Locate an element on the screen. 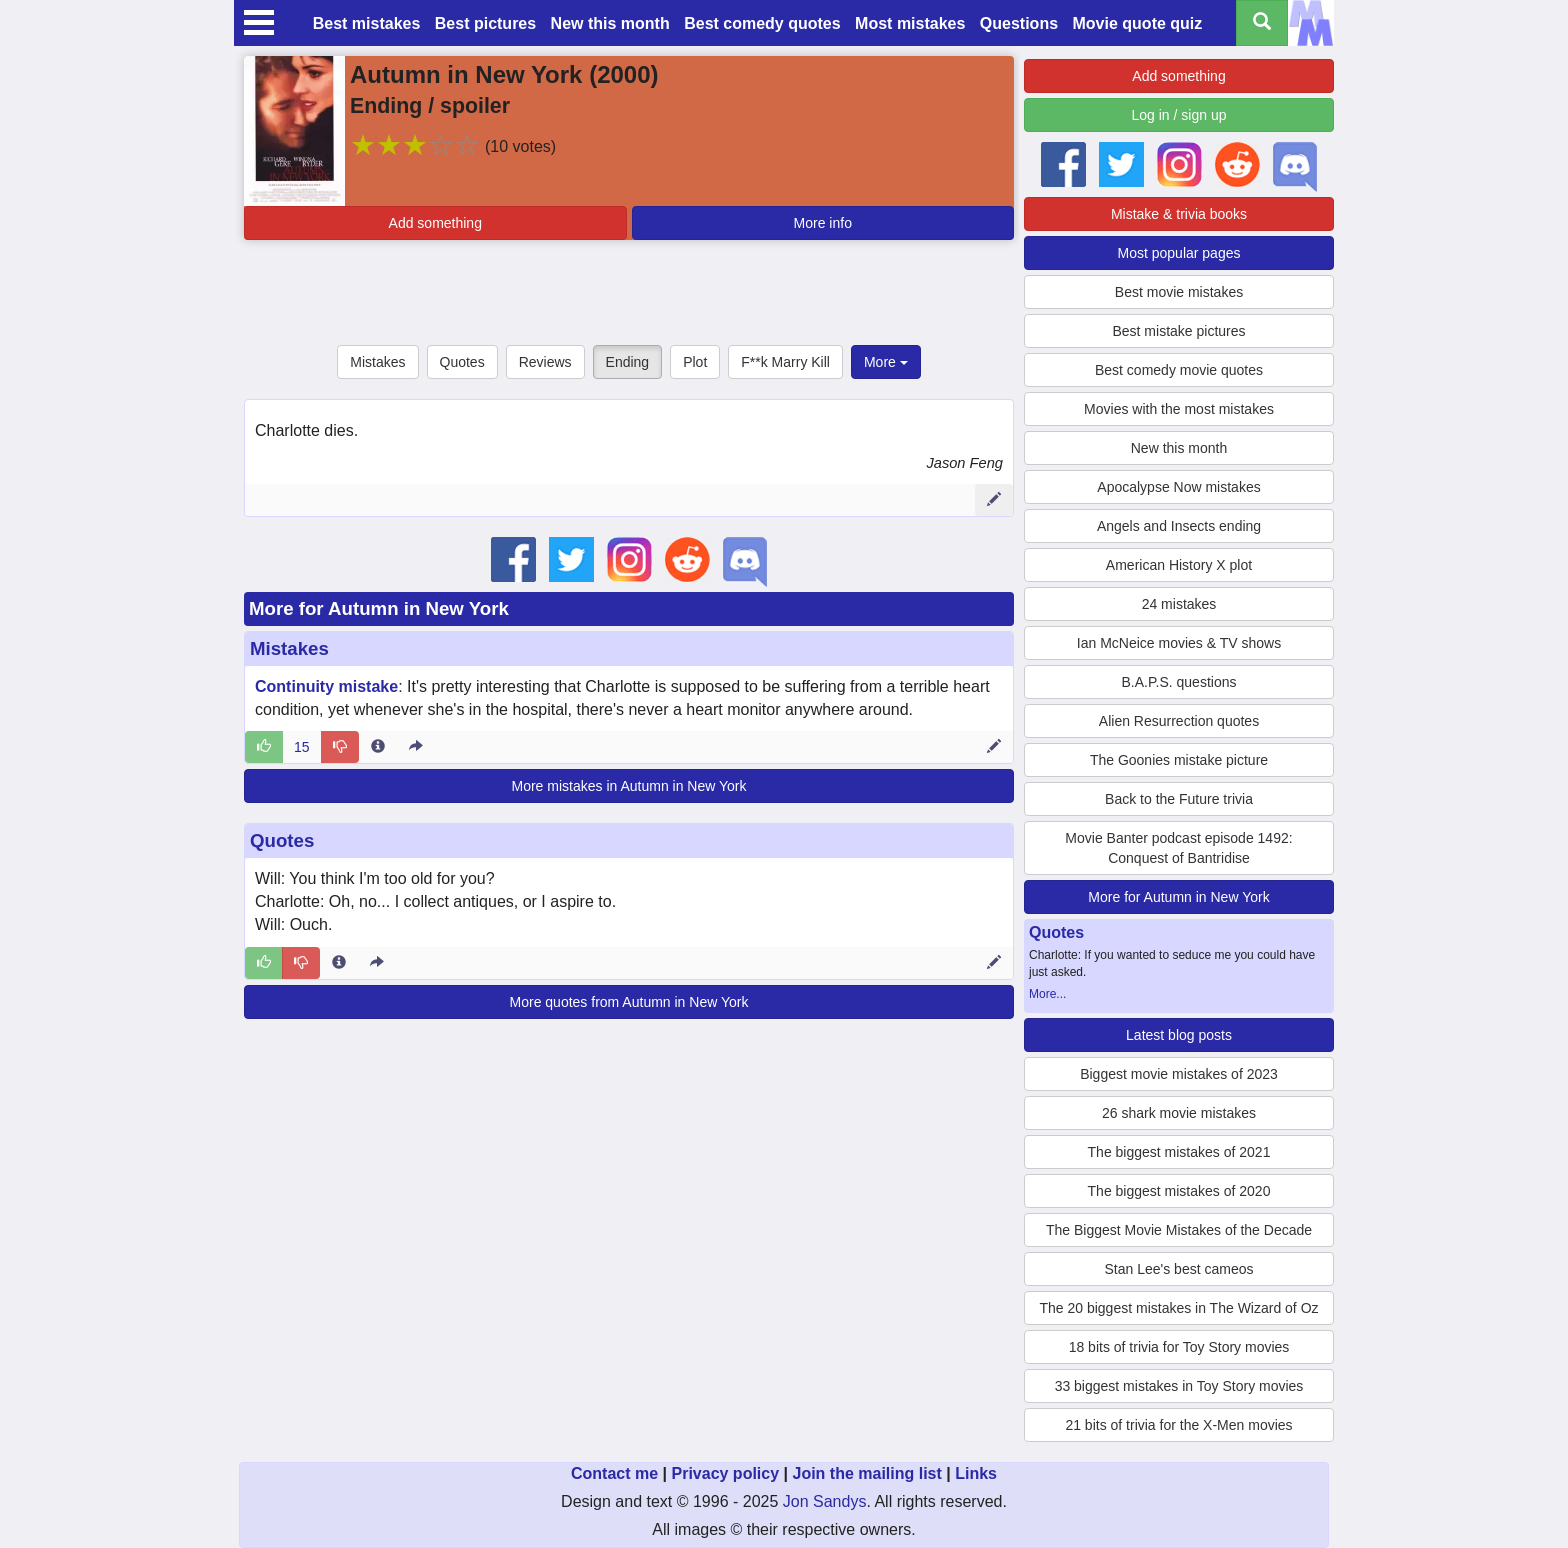  More... is located at coordinates (1047, 994).